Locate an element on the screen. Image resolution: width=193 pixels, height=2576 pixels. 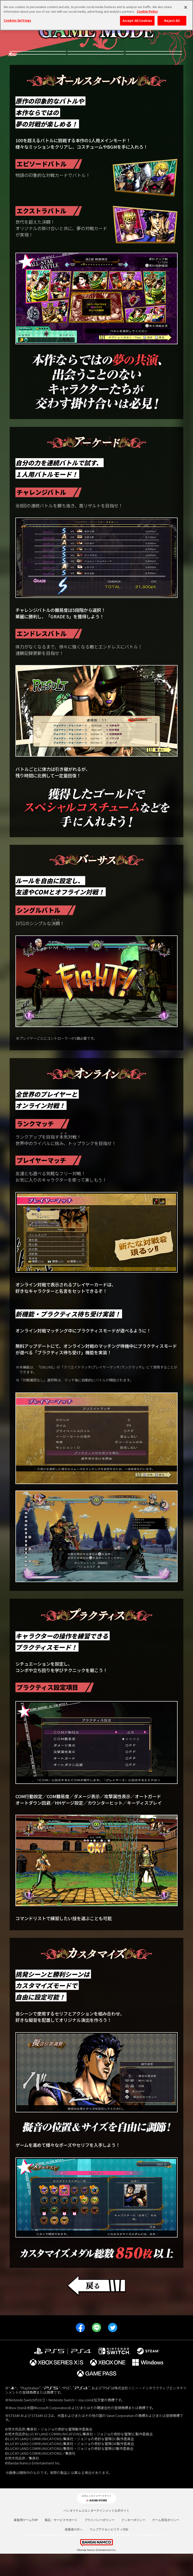
ウェブアクセシビリティ方針 is located at coordinates (109, 2551).